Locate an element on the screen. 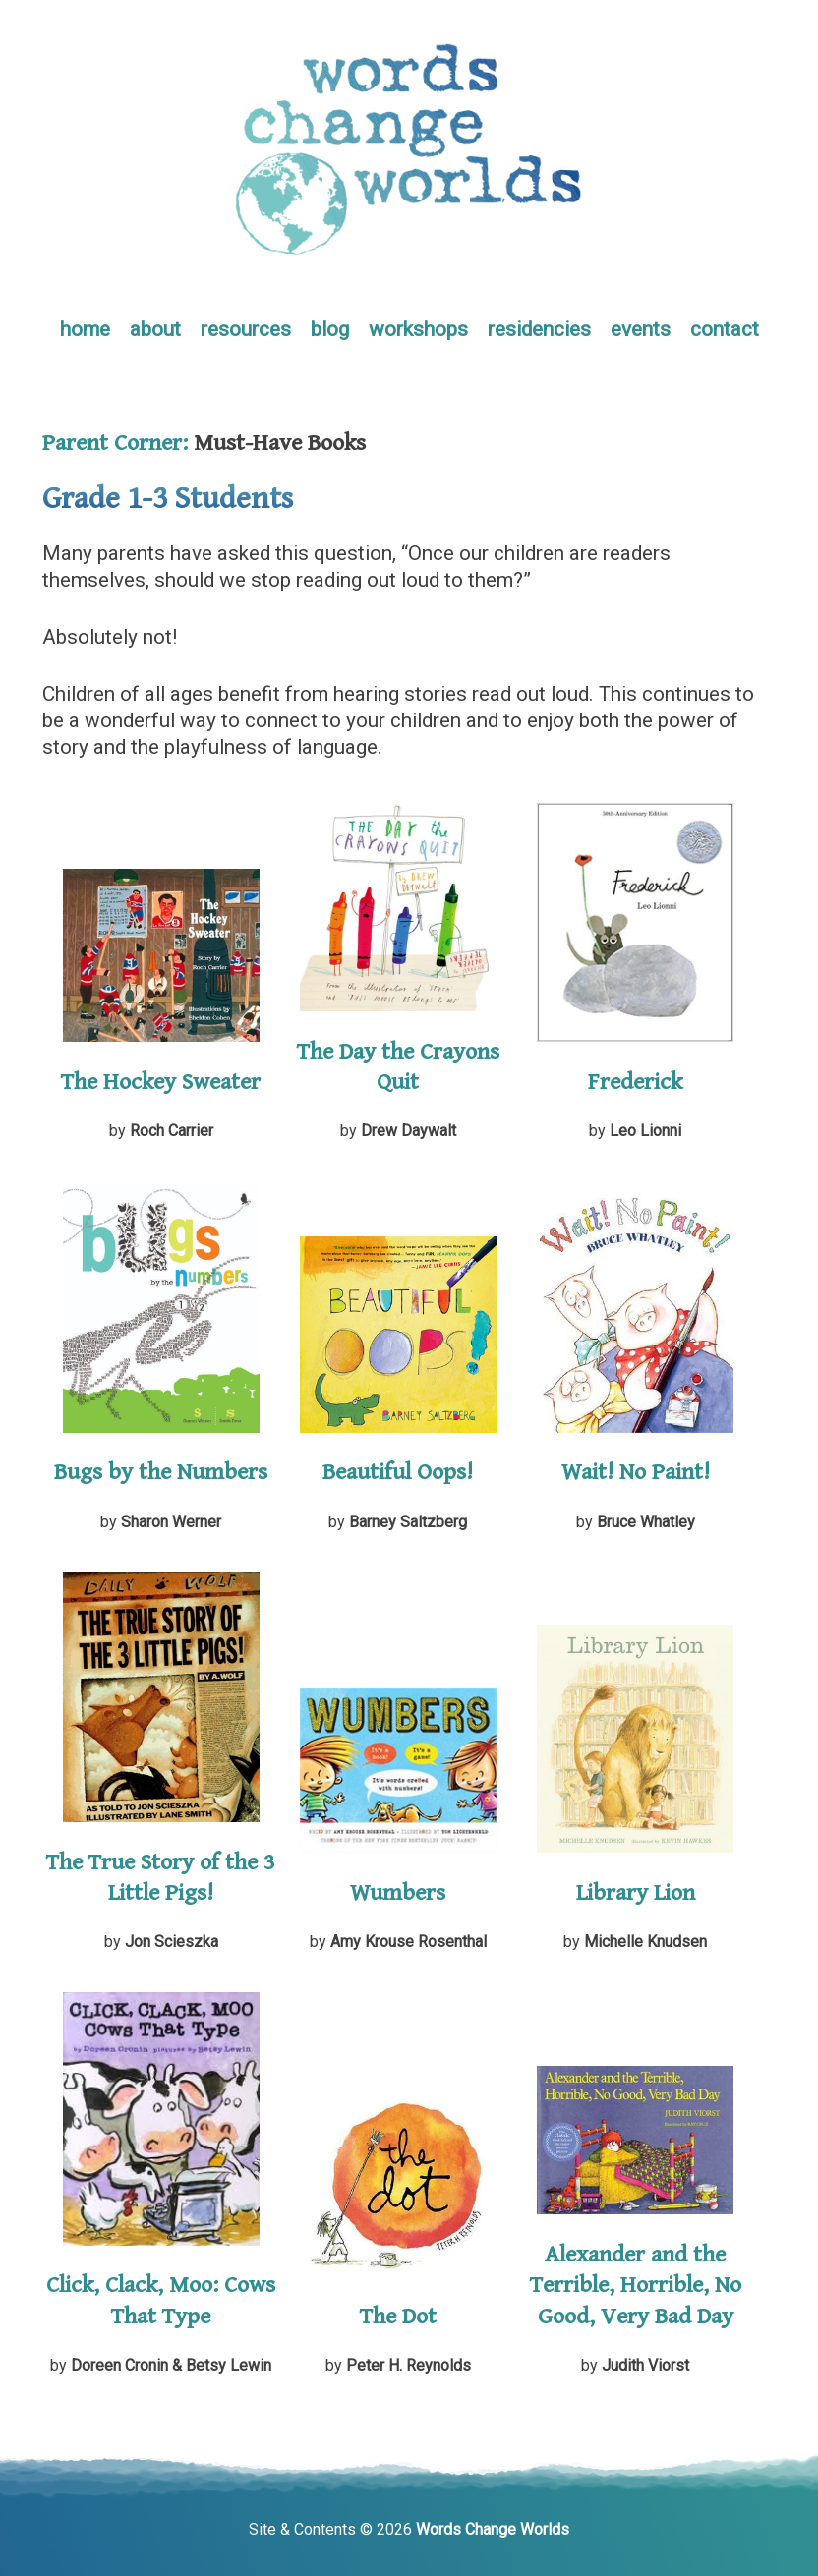 This screenshot has width=818, height=2576. workshops is located at coordinates (418, 329).